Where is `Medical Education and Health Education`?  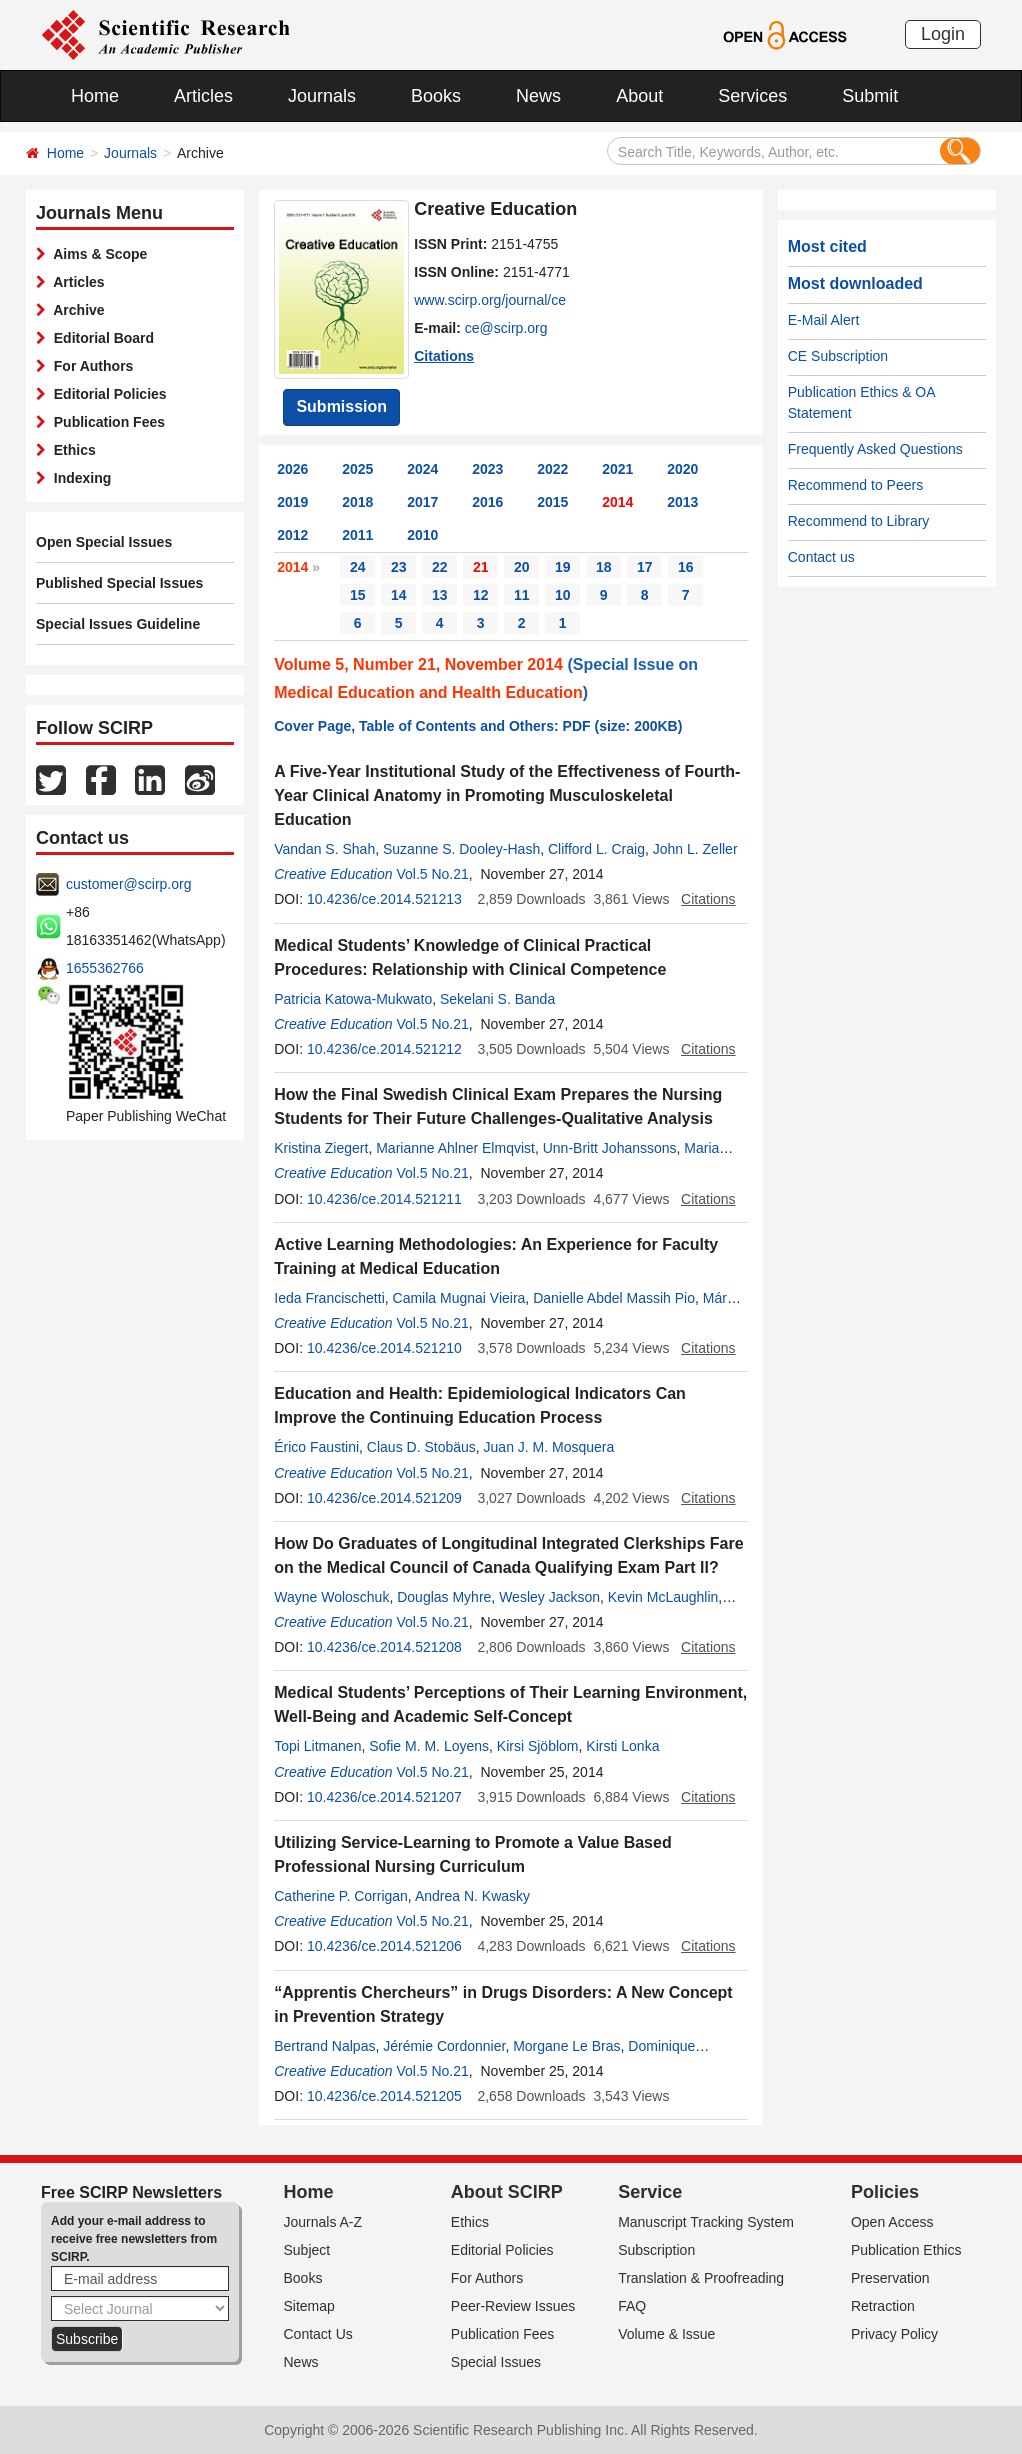
Medical Education and Health Education is located at coordinates (428, 692).